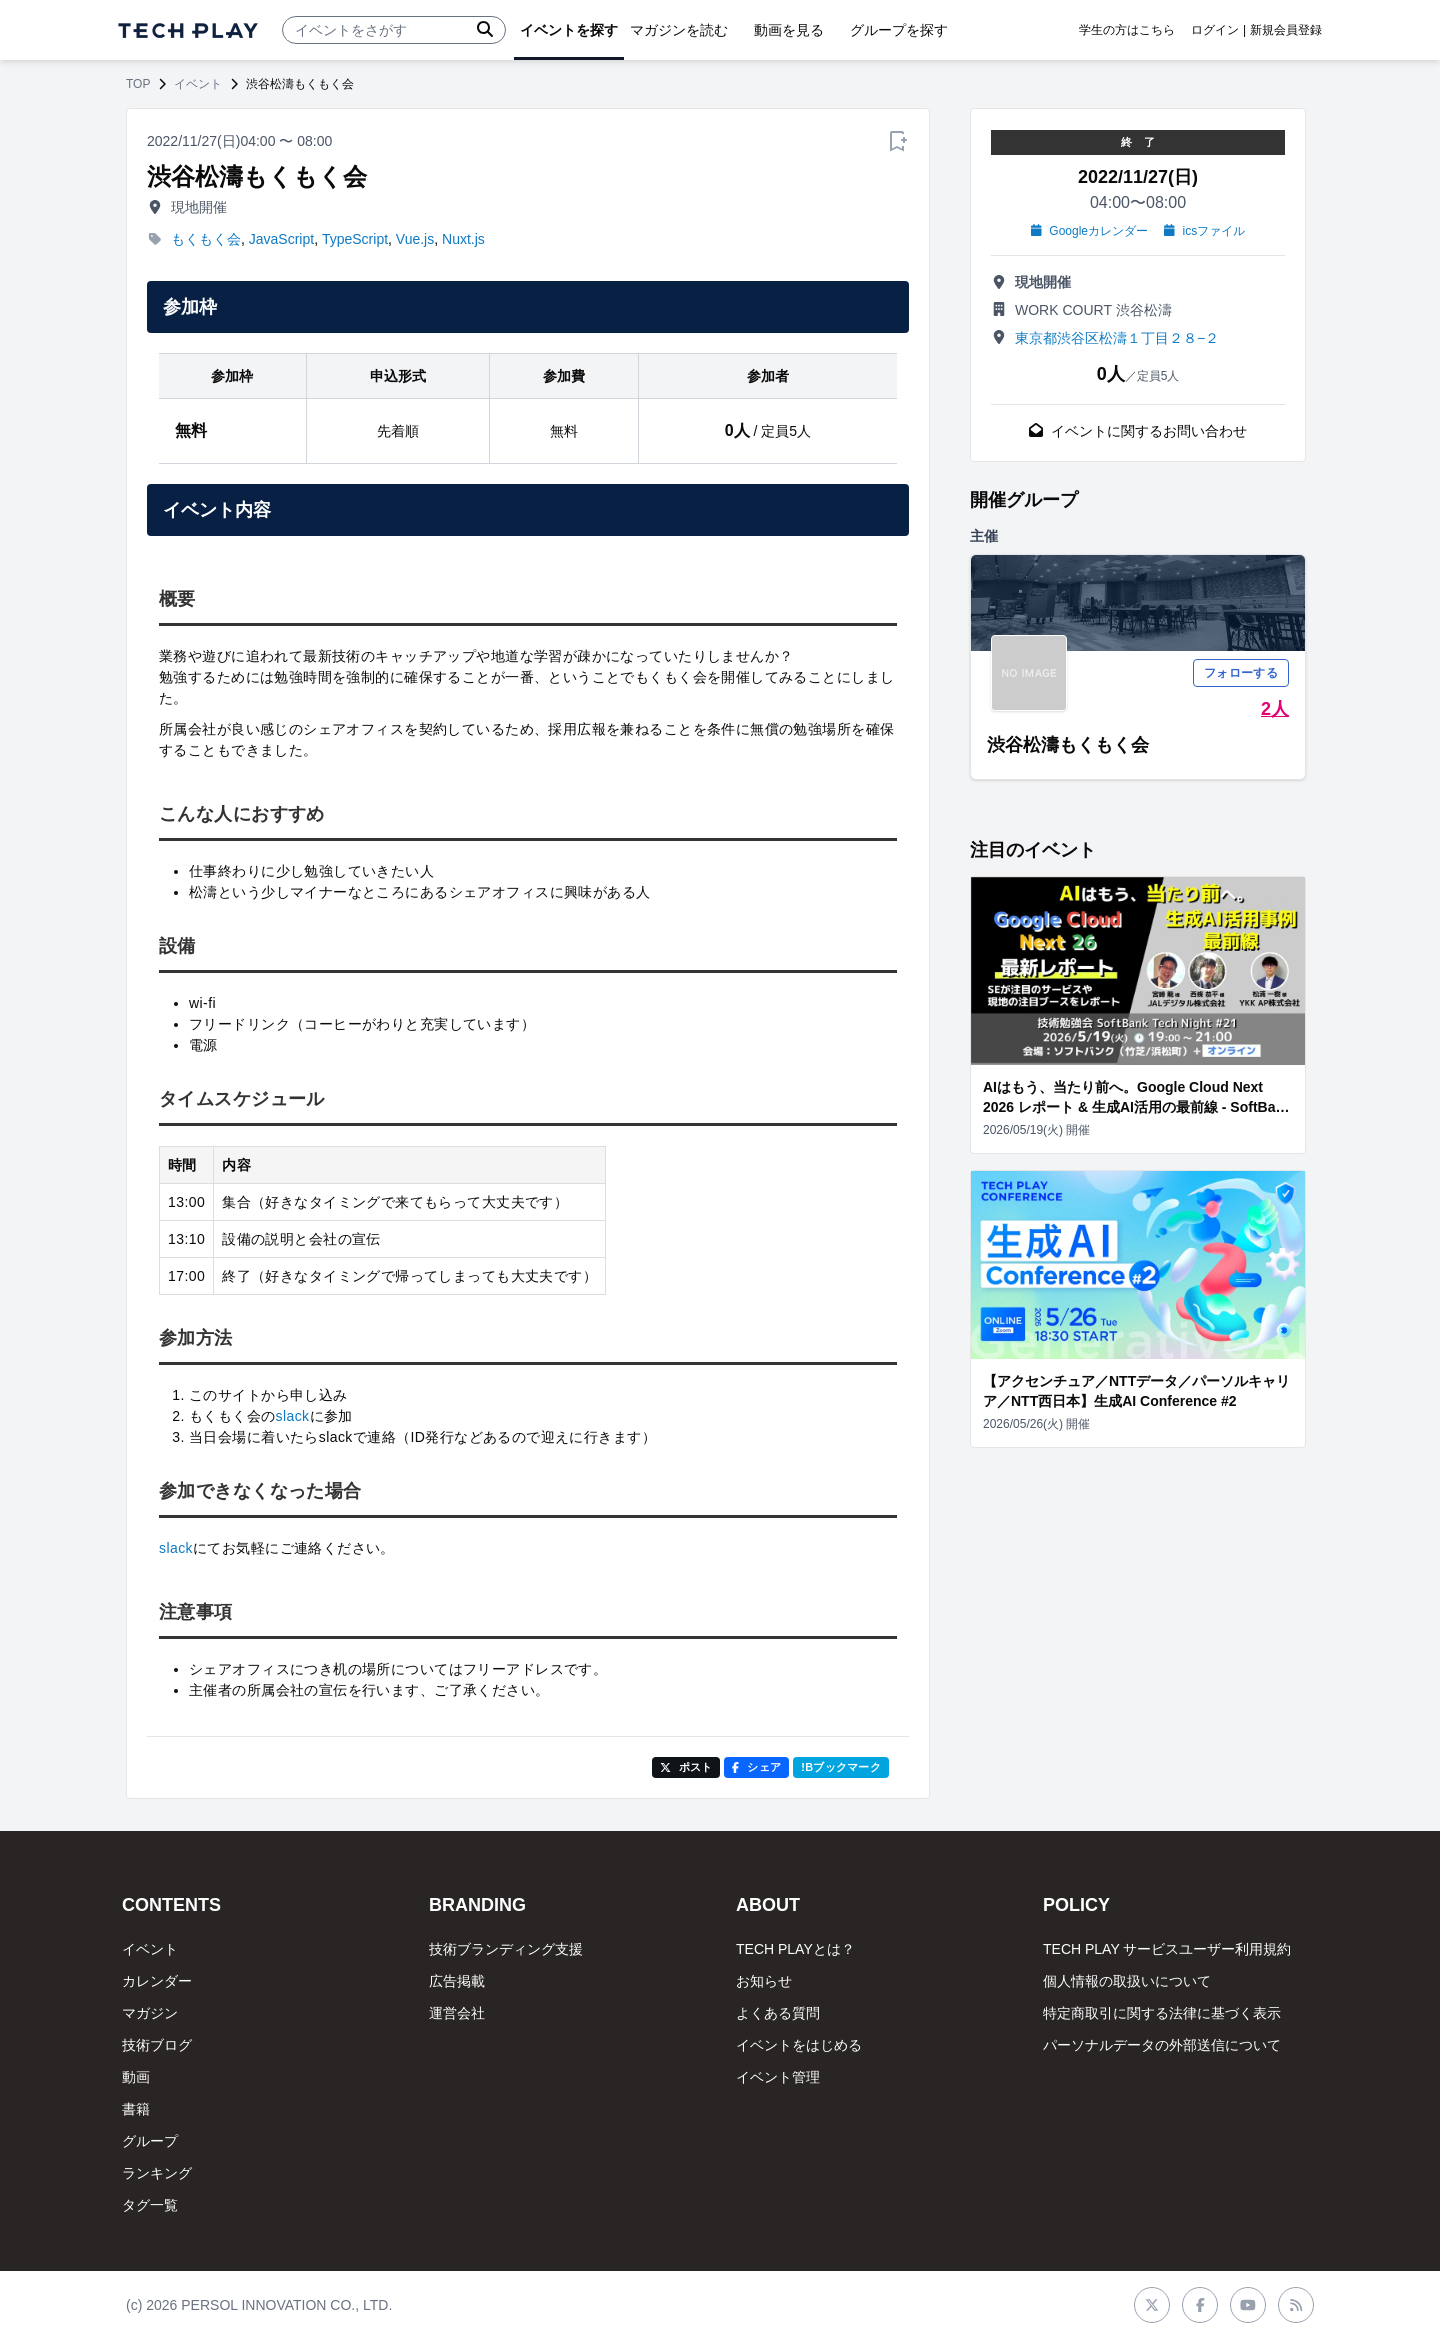  Describe the element at coordinates (1275, 709) in the screenshot. I see `2人` at that location.